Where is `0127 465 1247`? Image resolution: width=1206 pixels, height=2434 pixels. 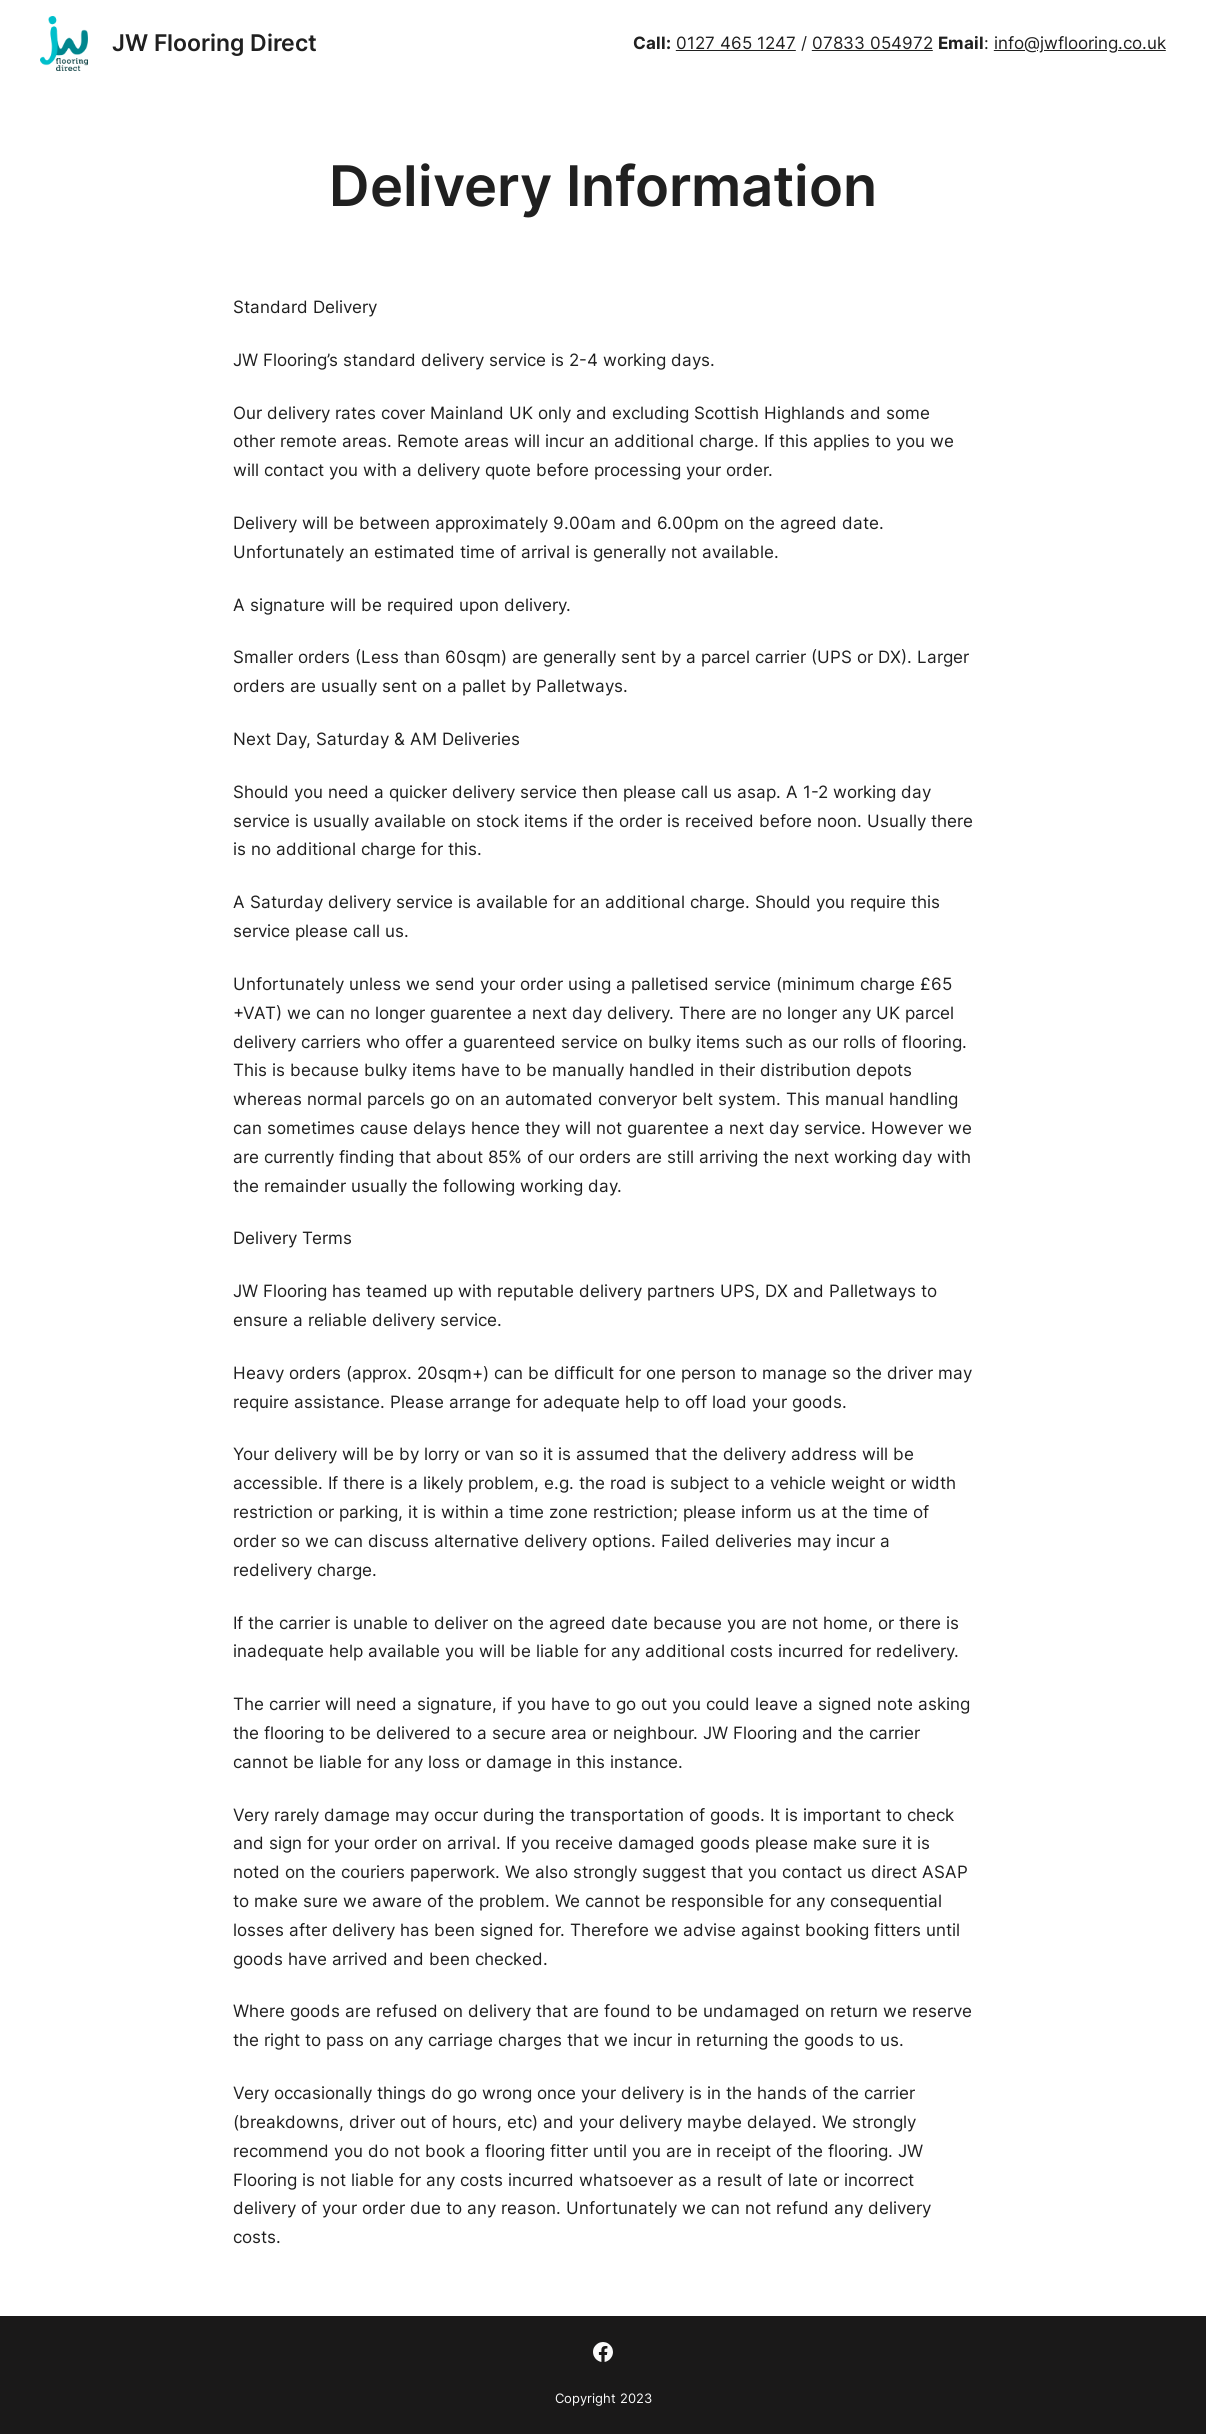 0127 465 1247 is located at coordinates (736, 43).